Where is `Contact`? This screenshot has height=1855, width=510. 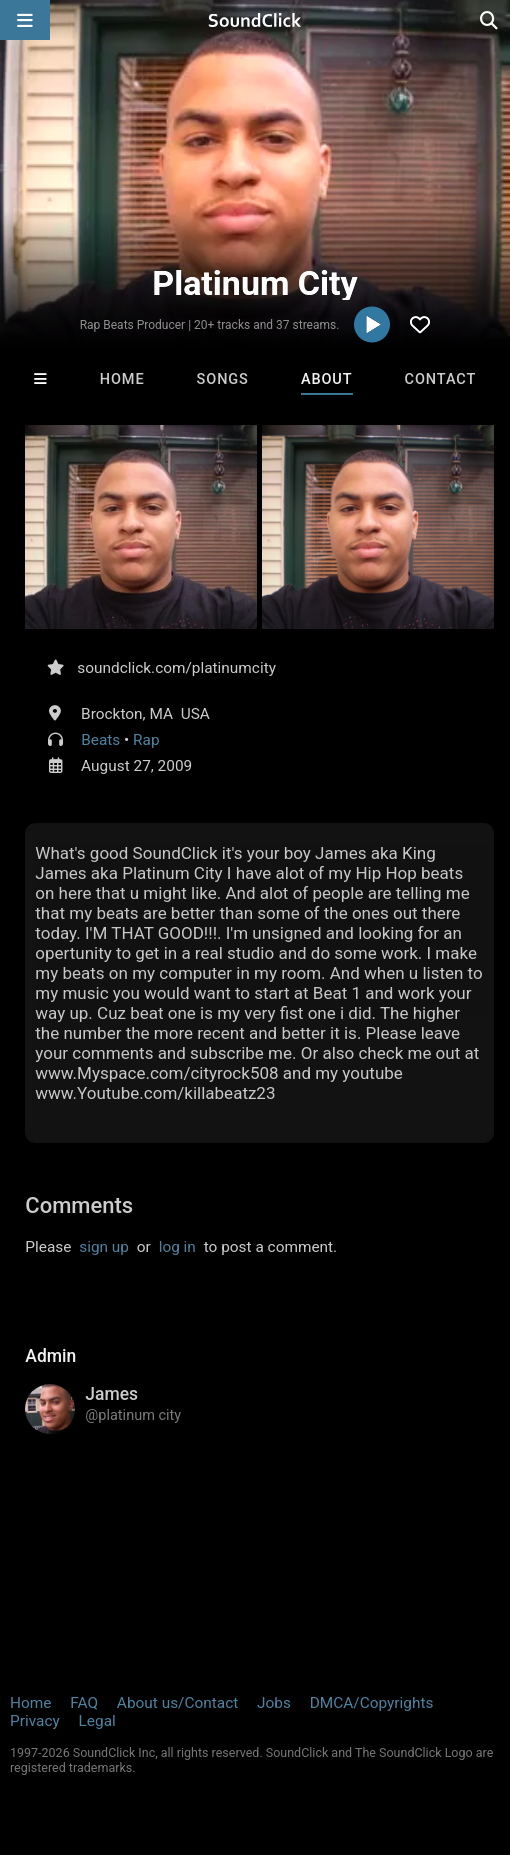 Contact is located at coordinates (441, 379).